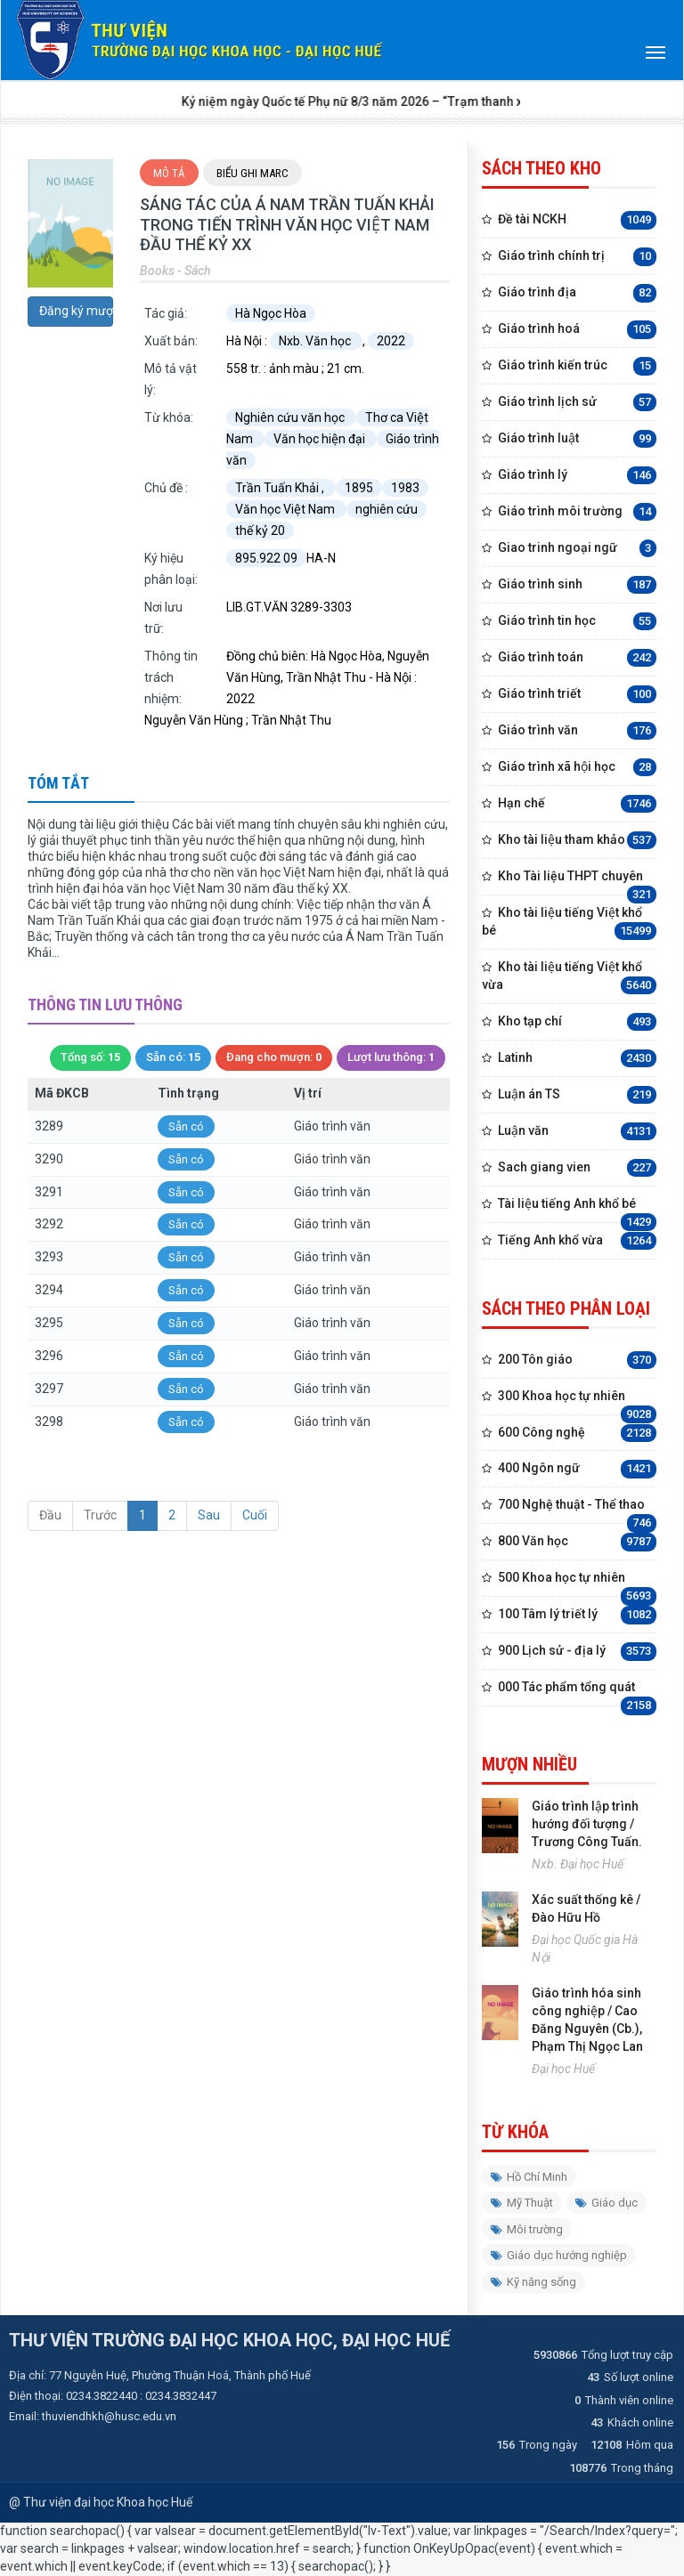 The image size is (684, 2576). Describe the element at coordinates (577, 220) in the screenshot. I see `Đề tài NCKH` at that location.